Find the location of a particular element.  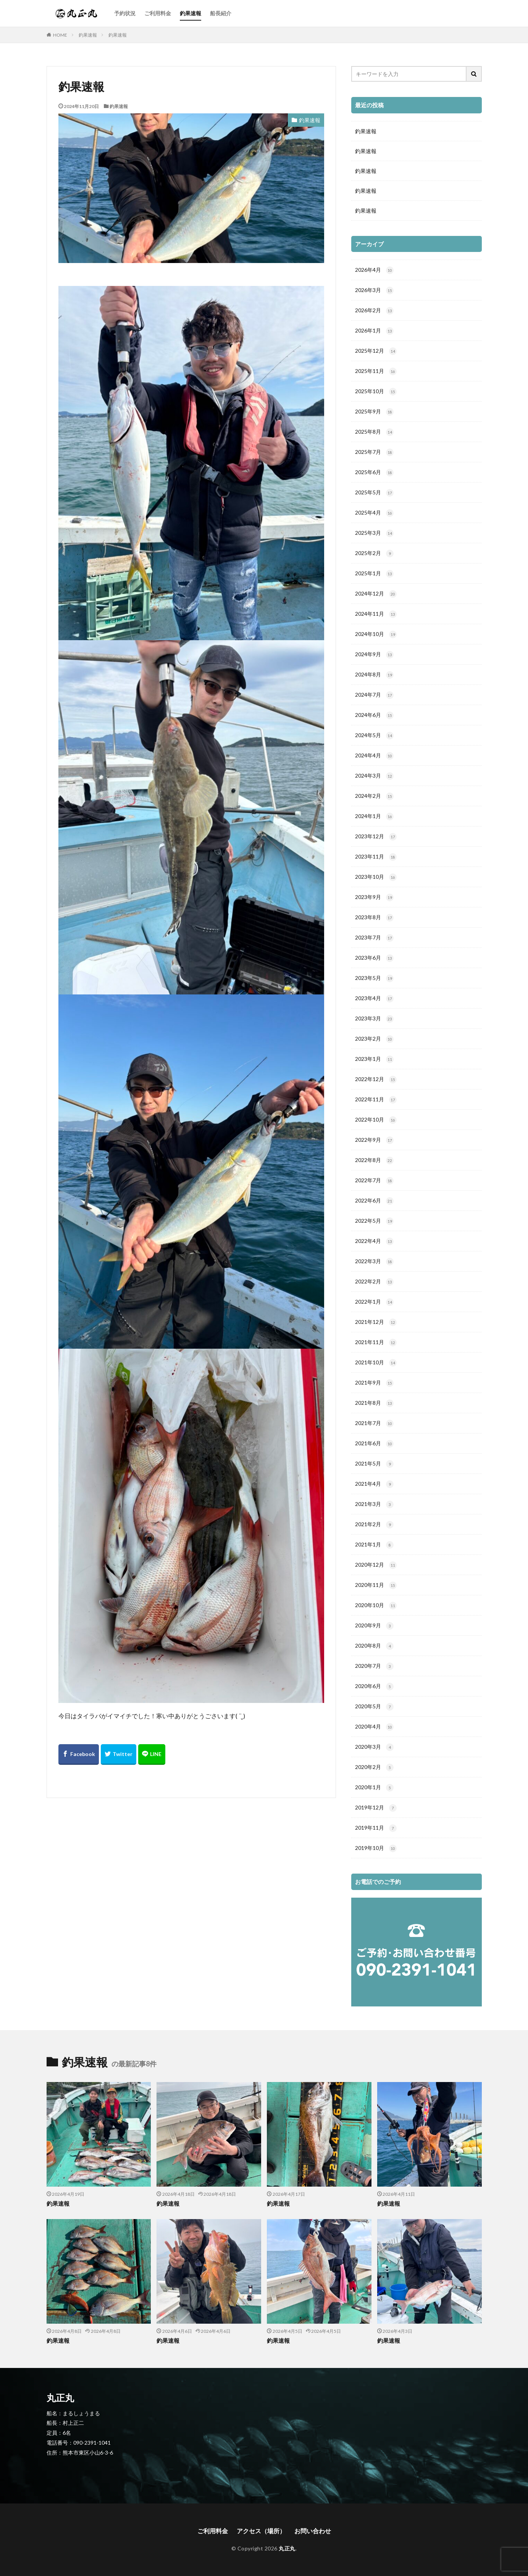

2026年2月 is located at coordinates (374, 311).